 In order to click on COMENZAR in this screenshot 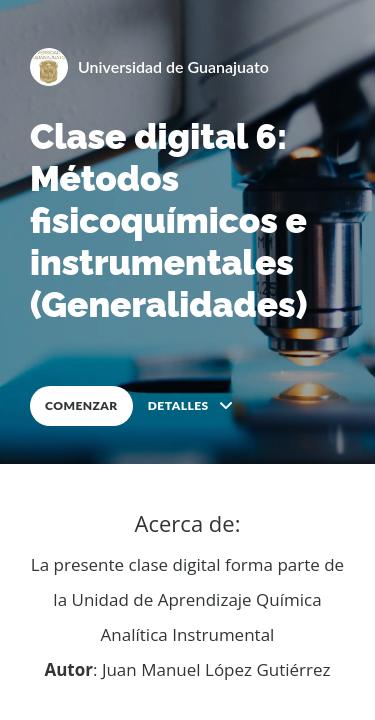, I will do `click(81, 405)`.